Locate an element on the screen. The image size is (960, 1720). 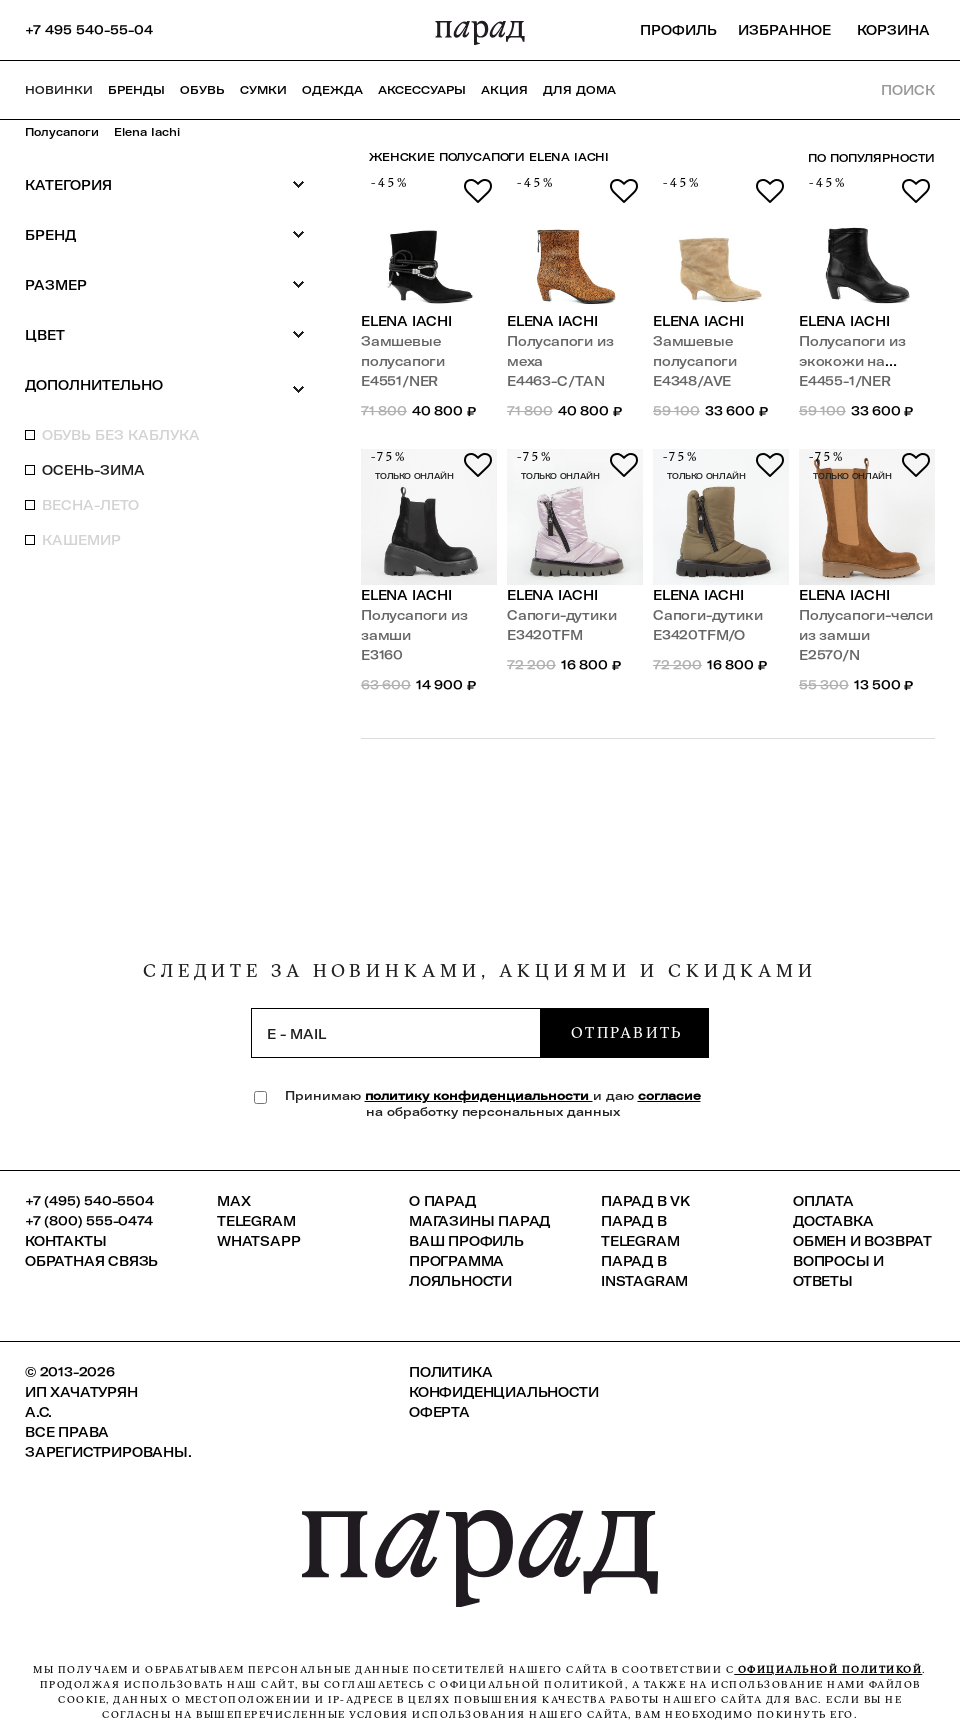
О ПАРАД is located at coordinates (442, 1201).